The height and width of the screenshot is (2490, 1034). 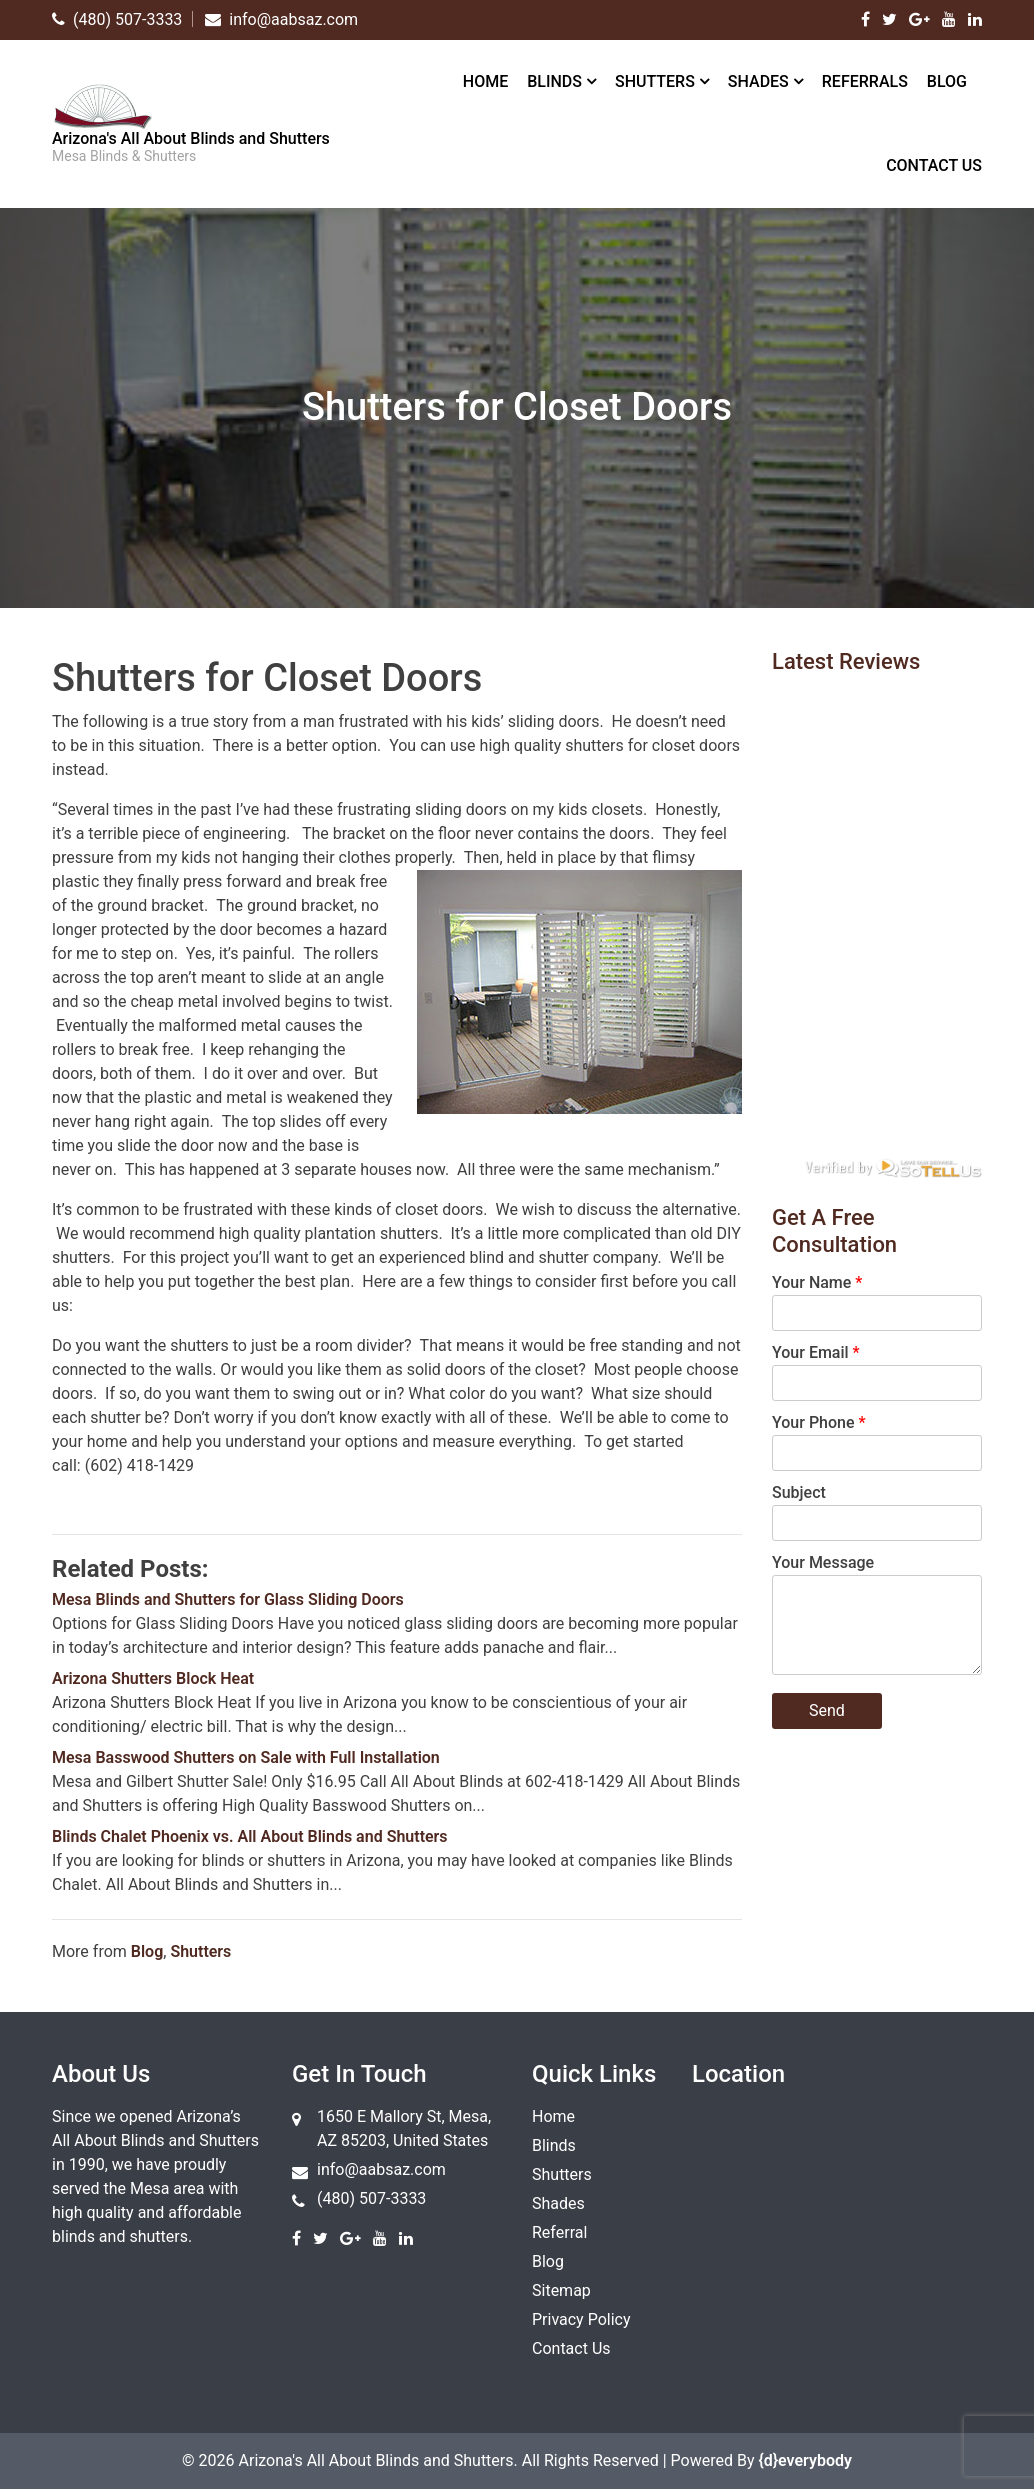 What do you see at coordinates (865, 81) in the screenshot?
I see `Referrals` at bounding box center [865, 81].